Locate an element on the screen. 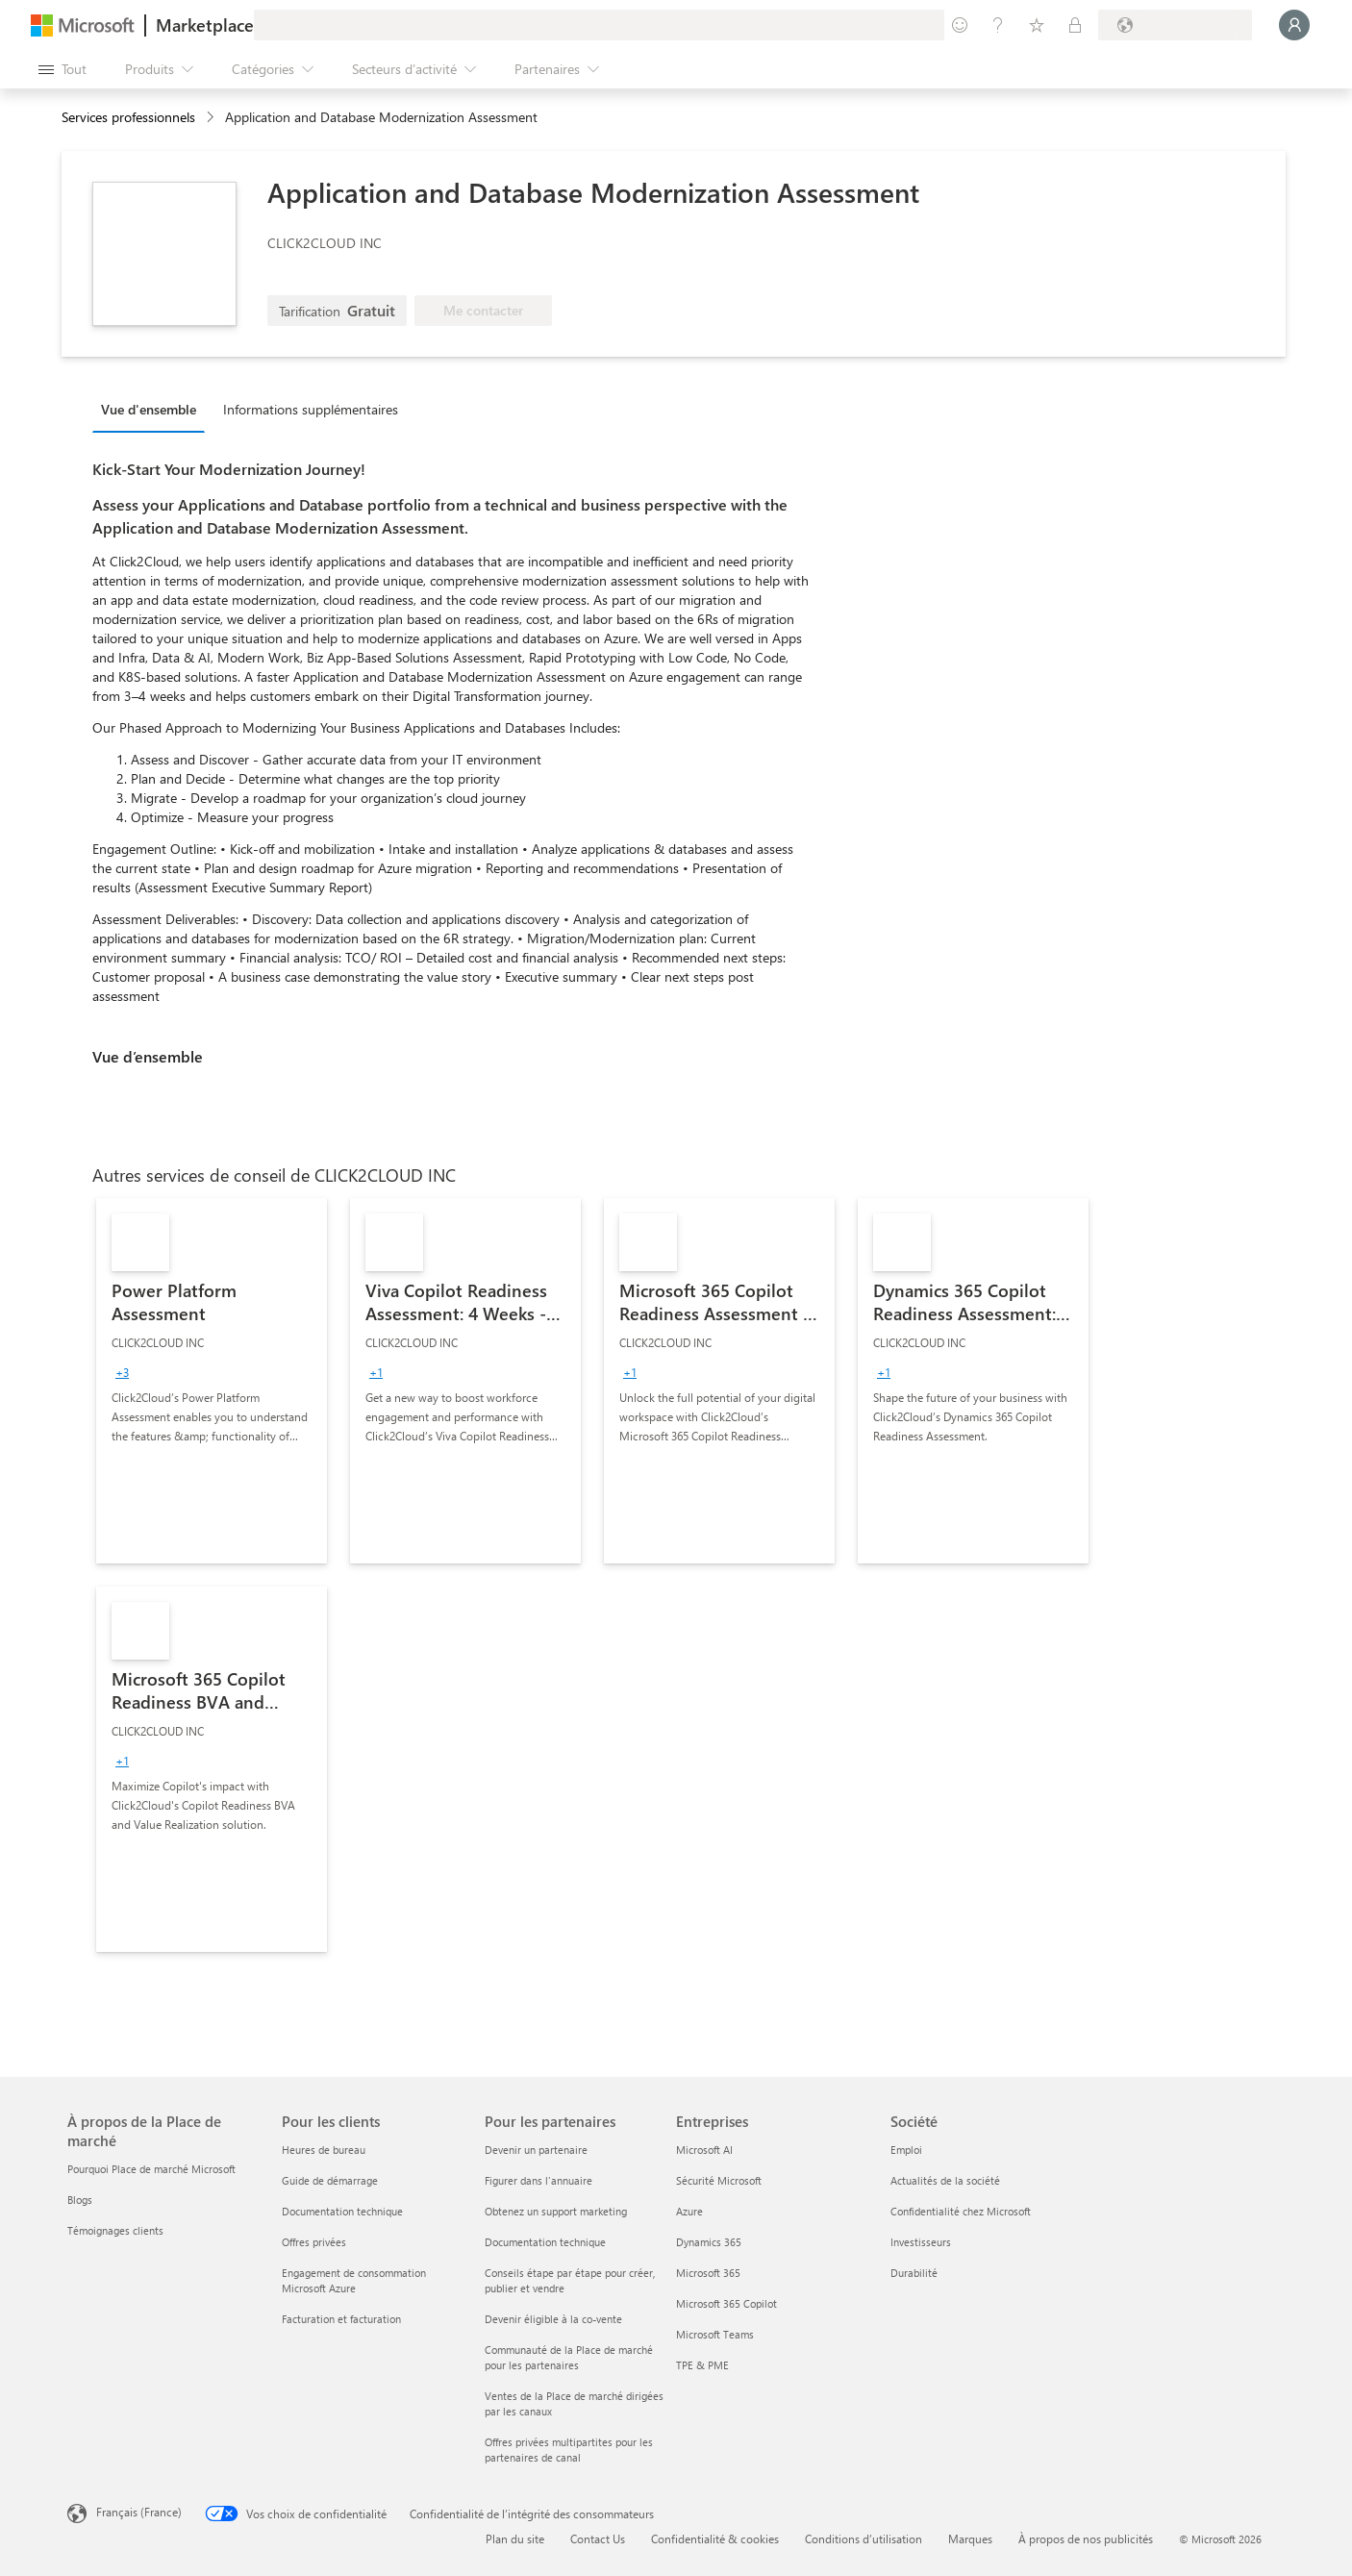 This screenshot has width=1352, height=2576. [Envoyer des commentaires] is located at coordinates (959, 25).